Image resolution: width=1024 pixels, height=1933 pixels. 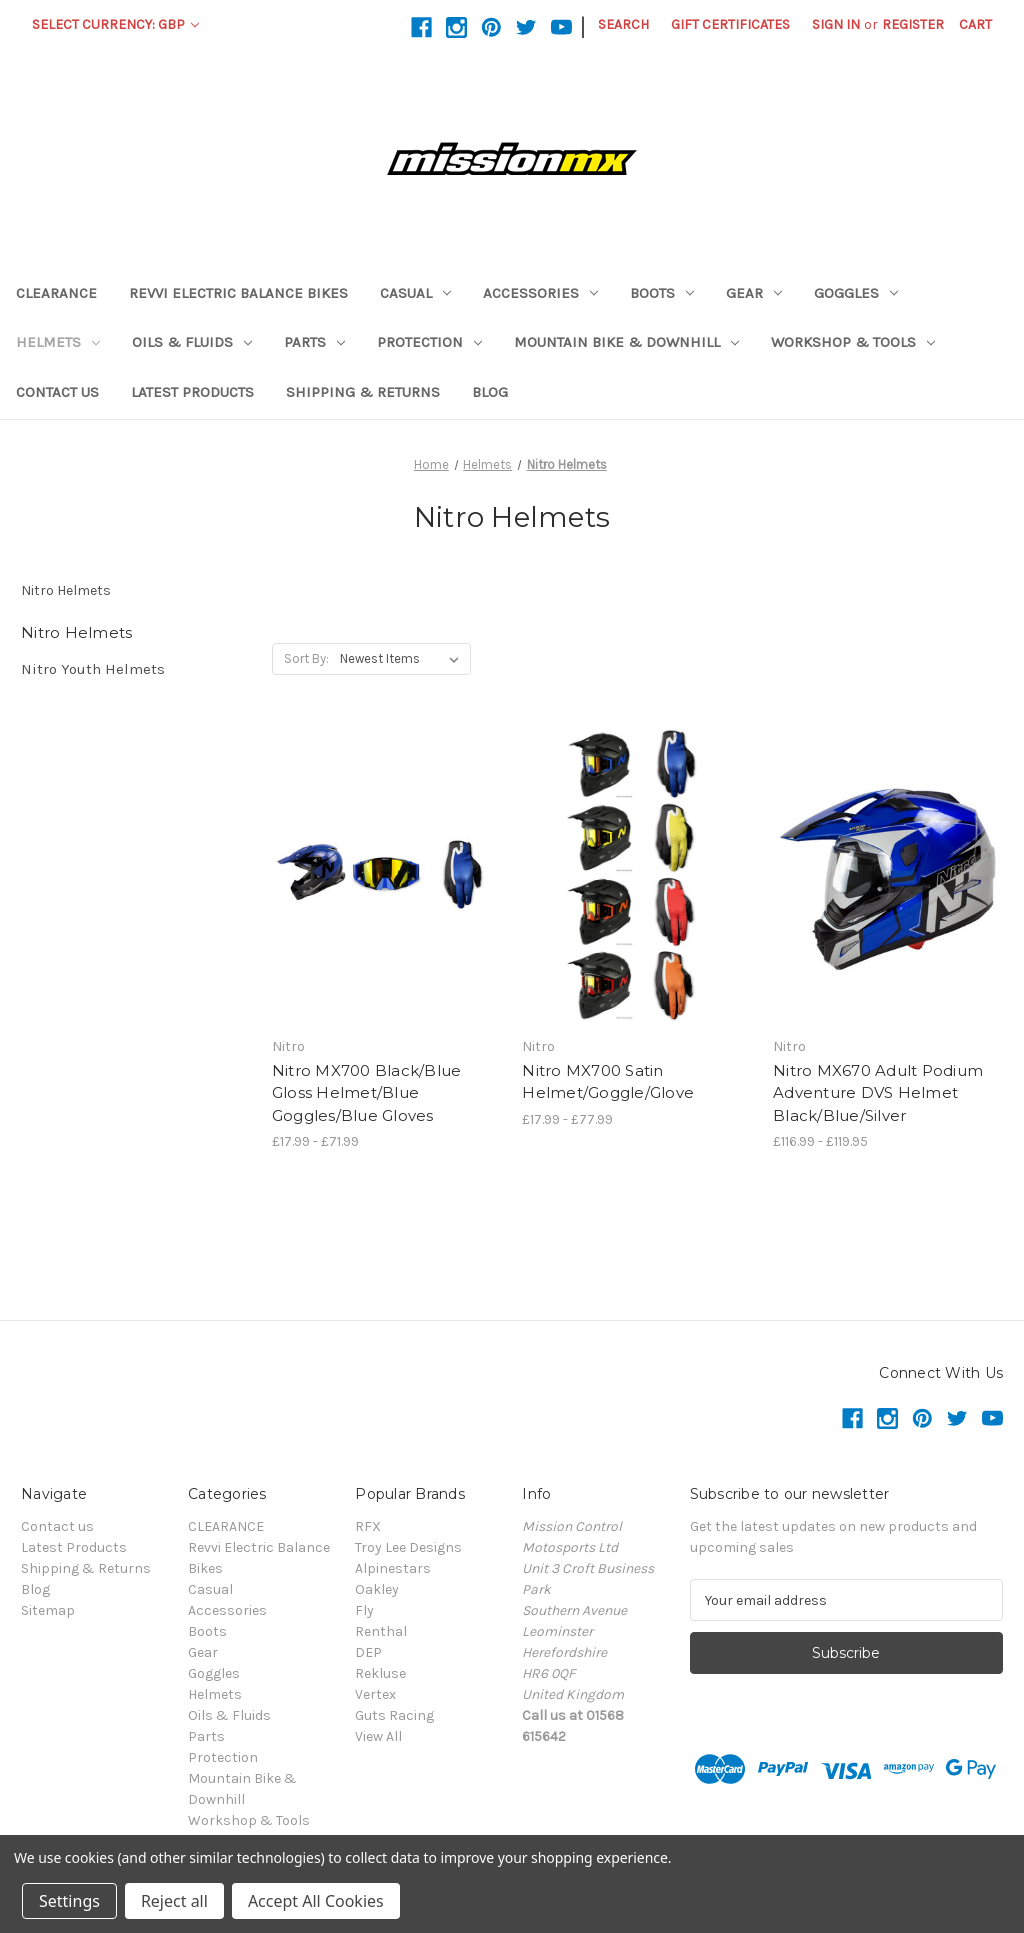 I want to click on Alpinestars, so click(x=393, y=1568).